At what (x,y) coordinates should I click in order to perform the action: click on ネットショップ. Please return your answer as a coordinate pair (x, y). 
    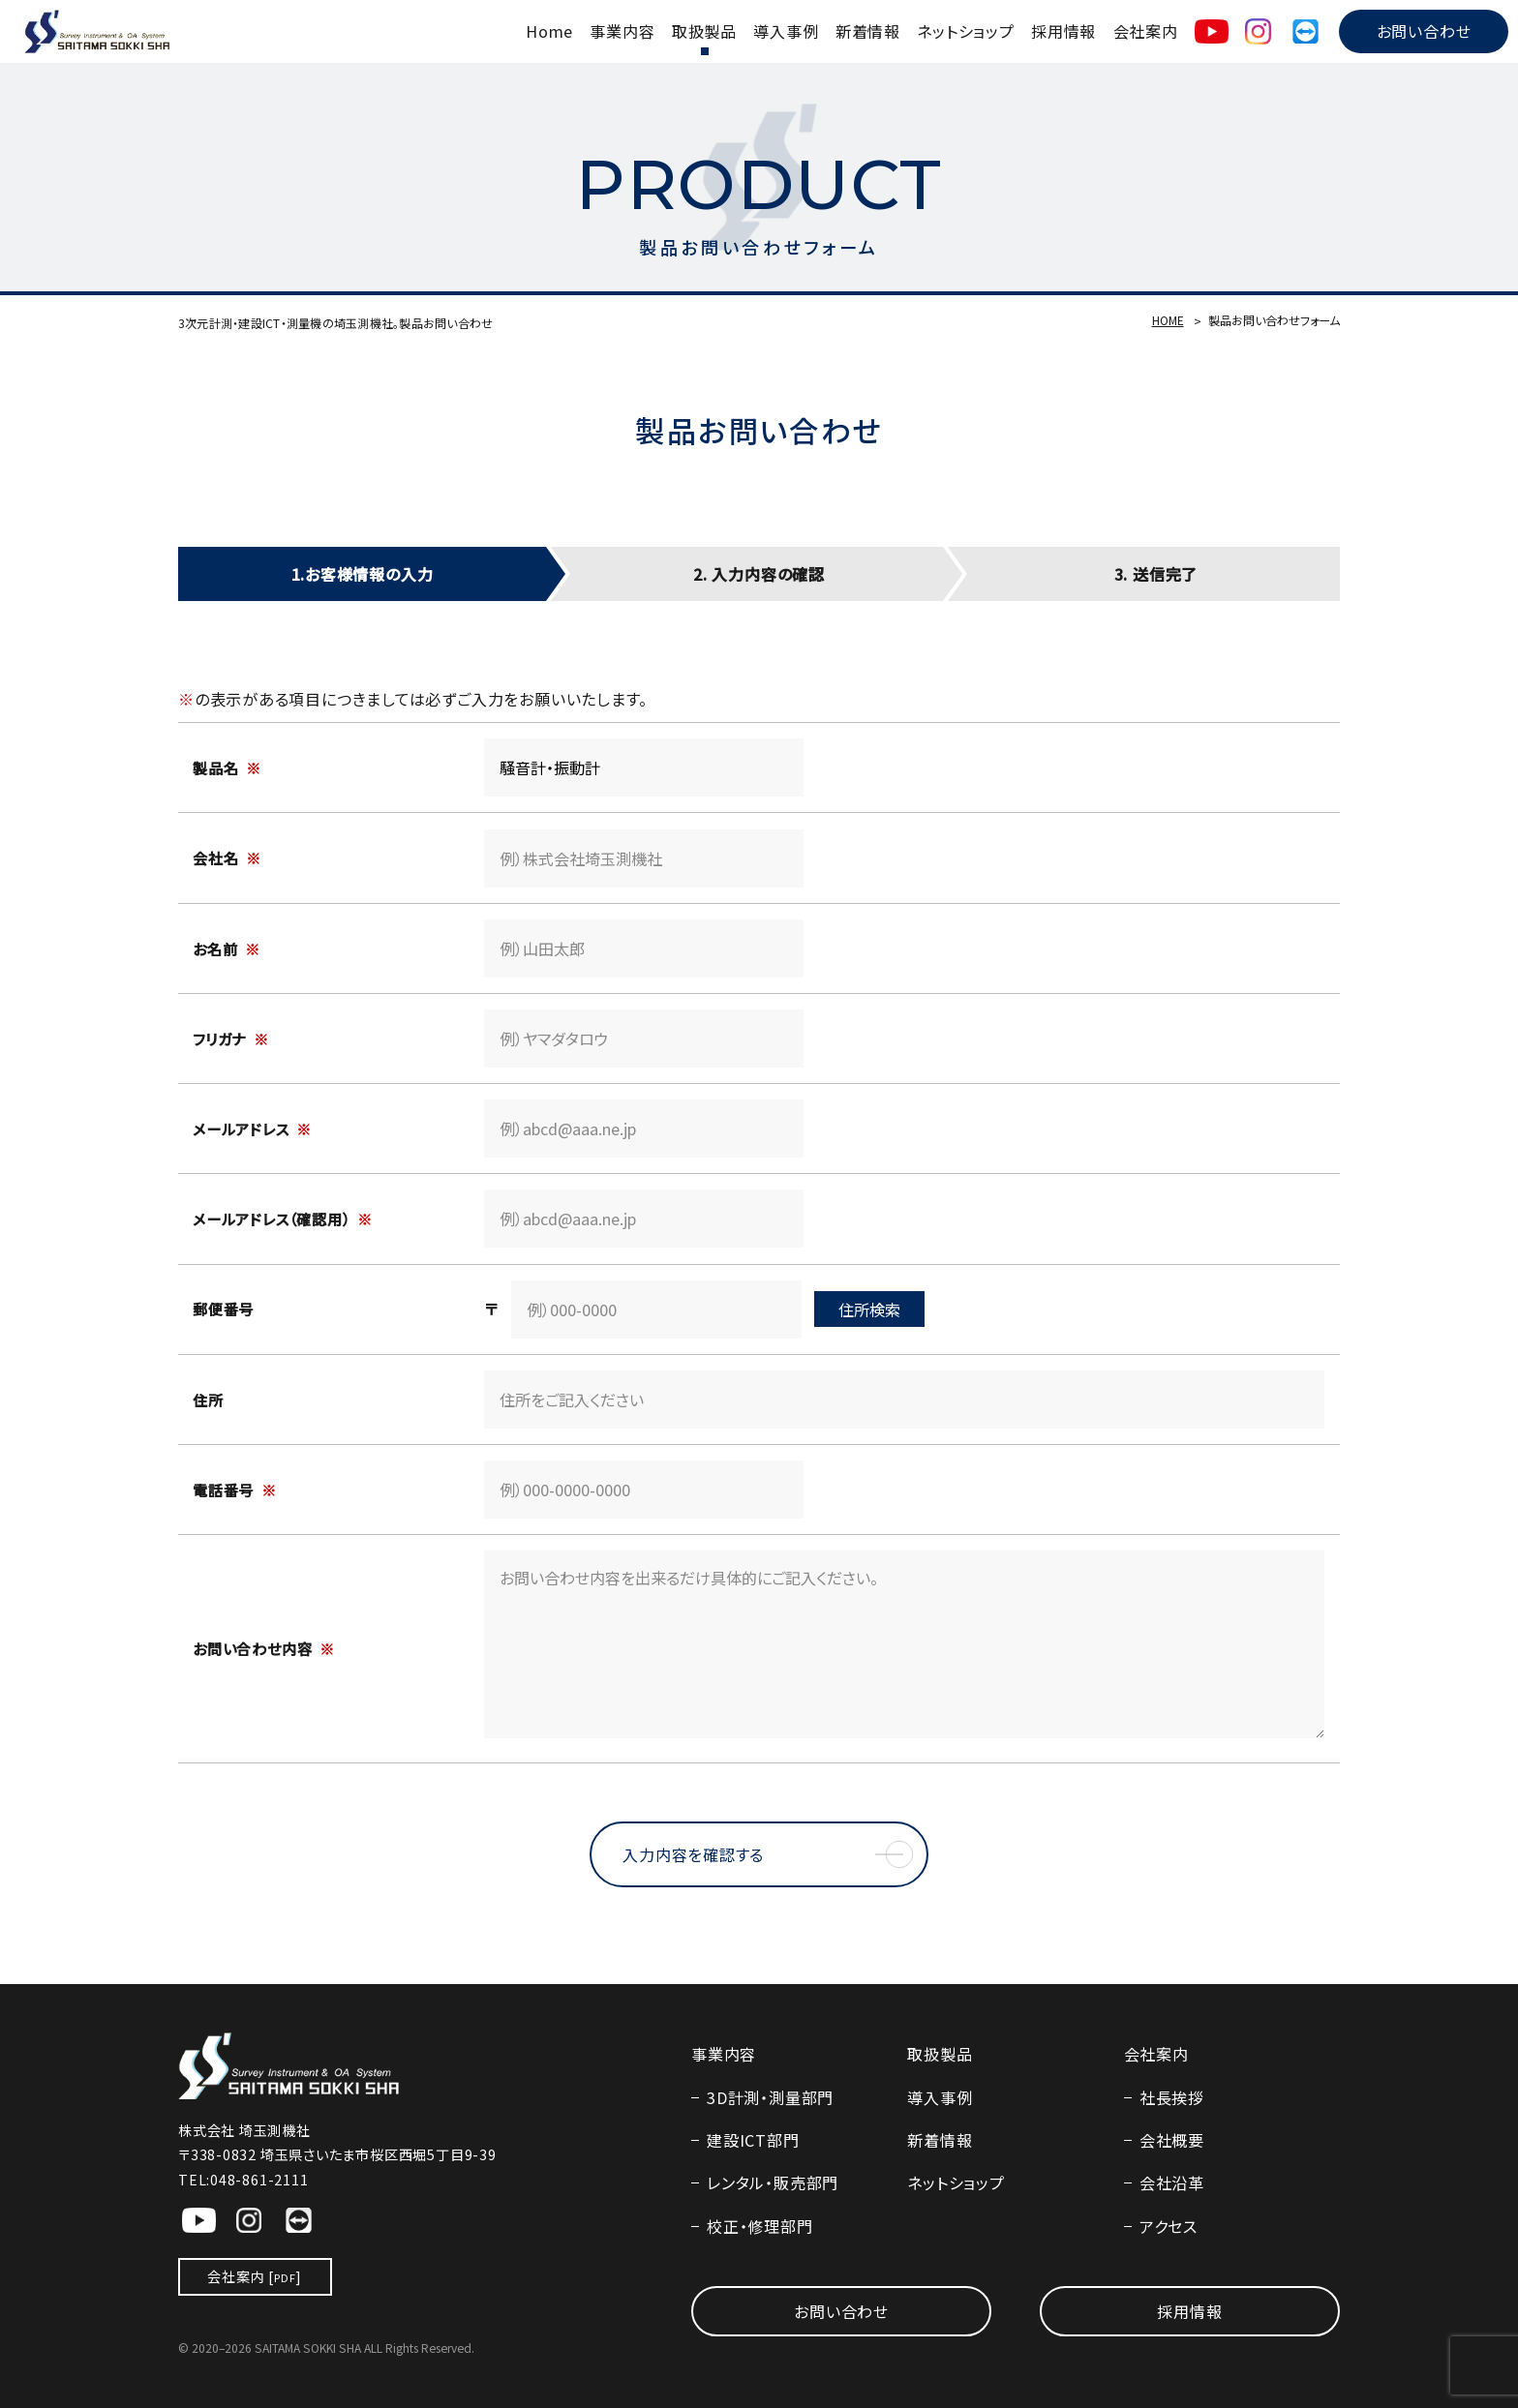
    Looking at the image, I should click on (965, 31).